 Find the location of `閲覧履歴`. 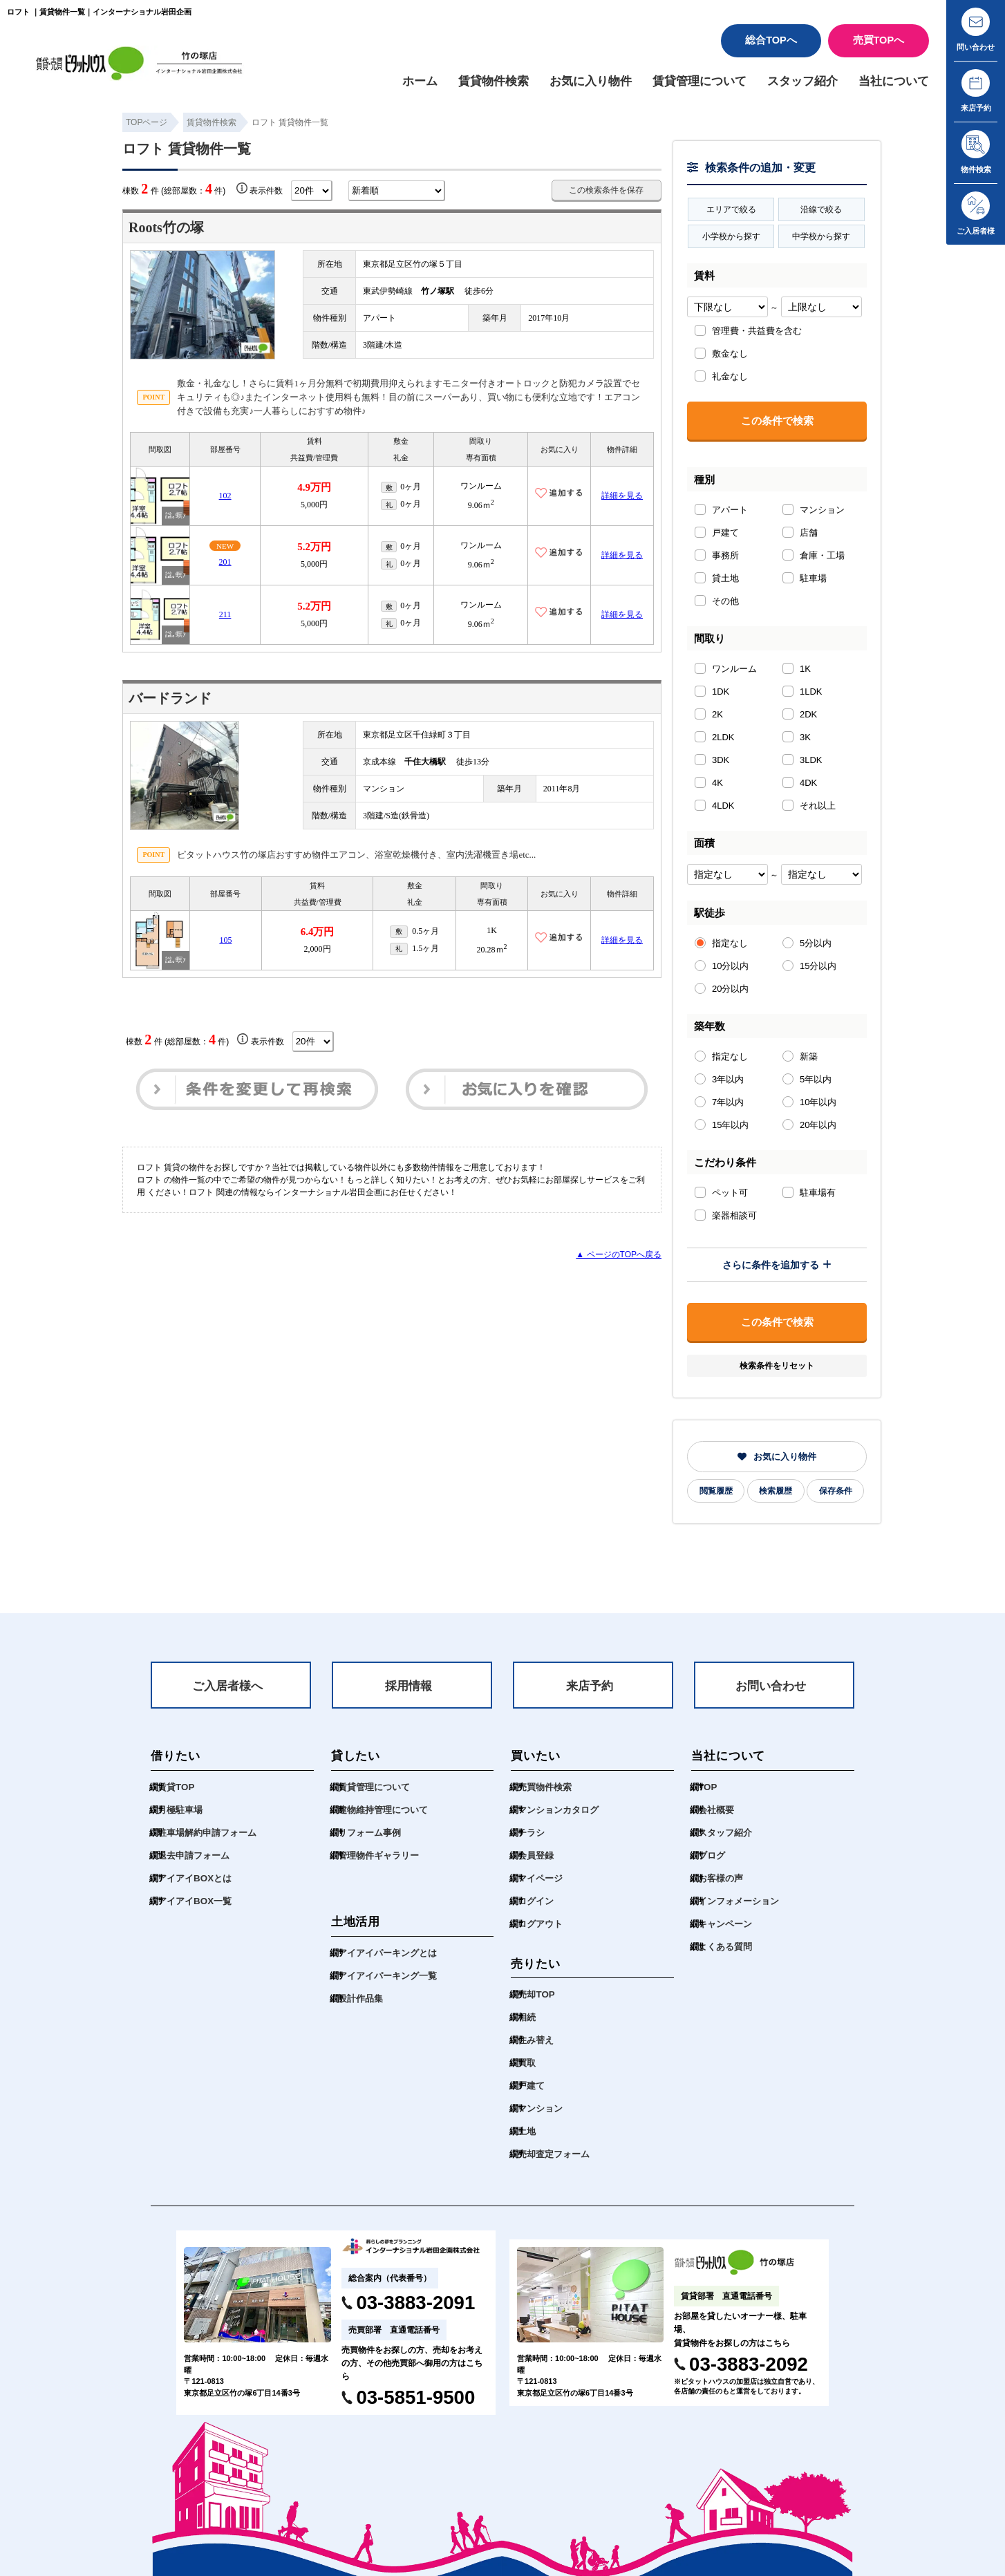

閲覧履歴 is located at coordinates (716, 1491).